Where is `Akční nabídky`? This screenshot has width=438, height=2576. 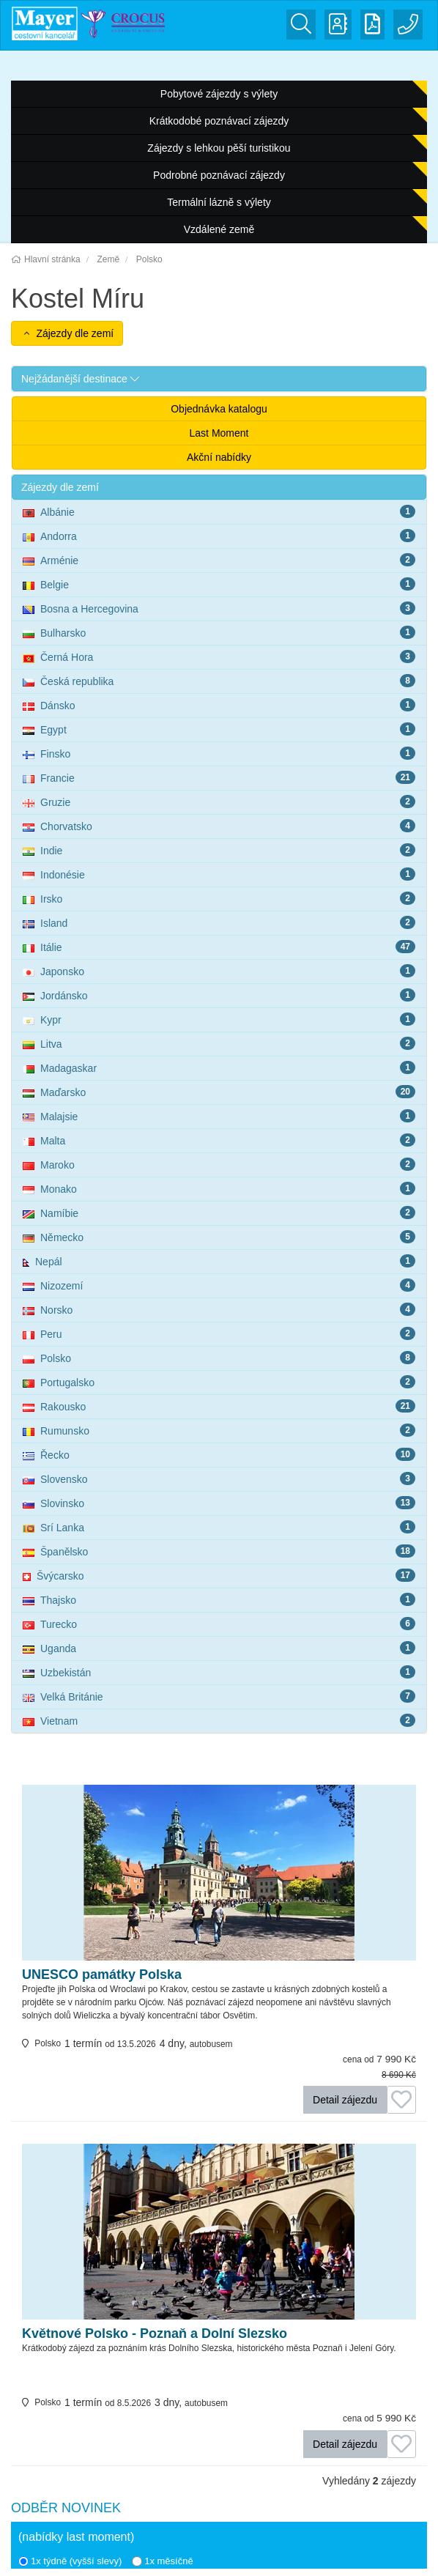 Akční nabídky is located at coordinates (219, 457).